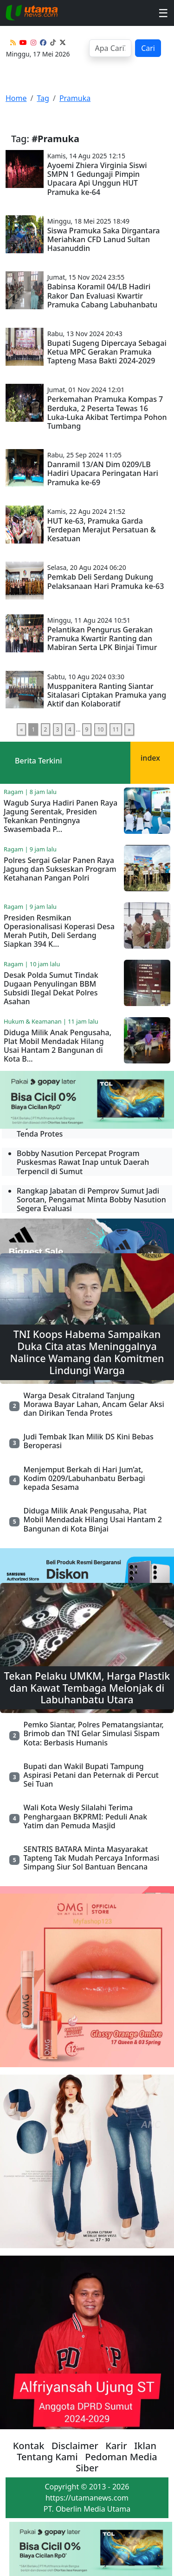 The height and width of the screenshot is (2576, 174). I want to click on Tekan Pelaku UMKM, Harga Plastik dan Kawat Tembaga Melonjak di Labuhanbatu Utara, so click(87, 1688).